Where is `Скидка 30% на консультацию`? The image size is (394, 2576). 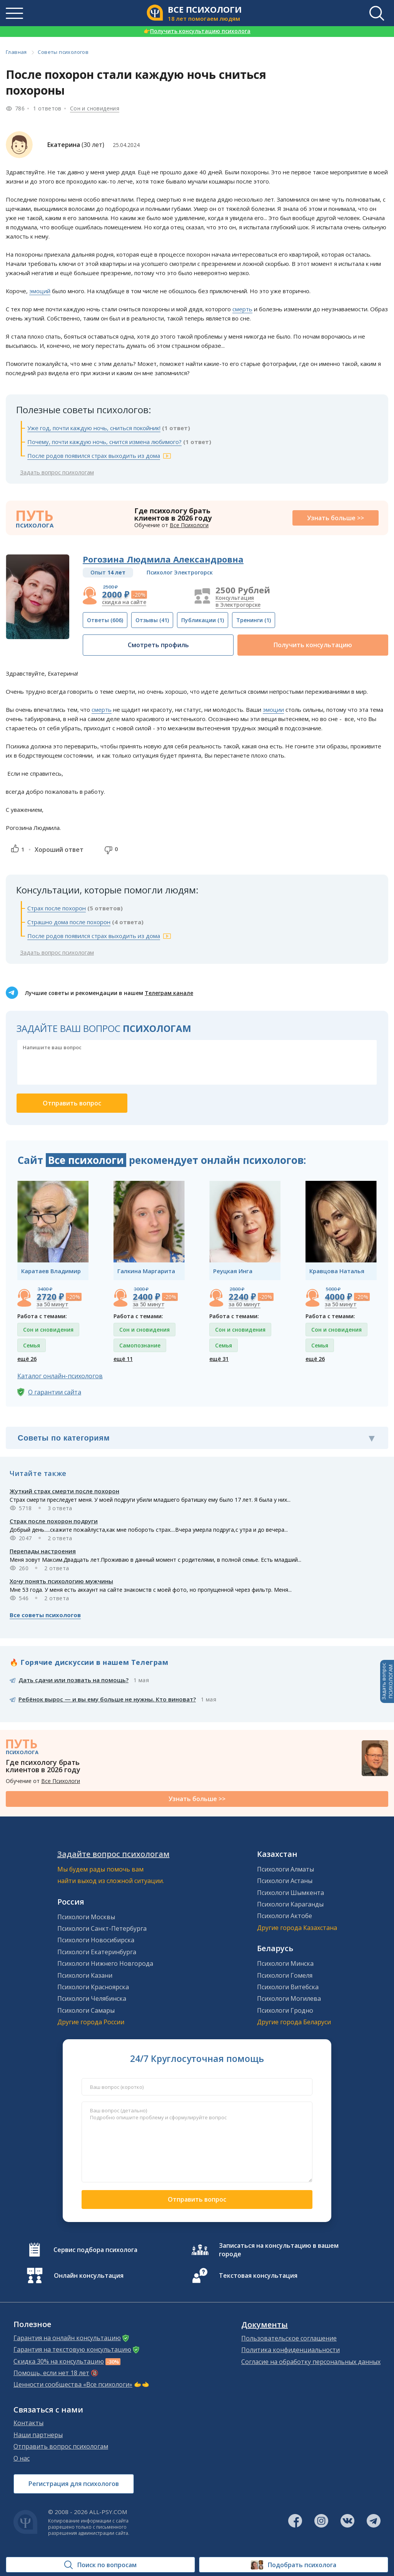 Скидка 30% на консультацию is located at coordinates (58, 2361).